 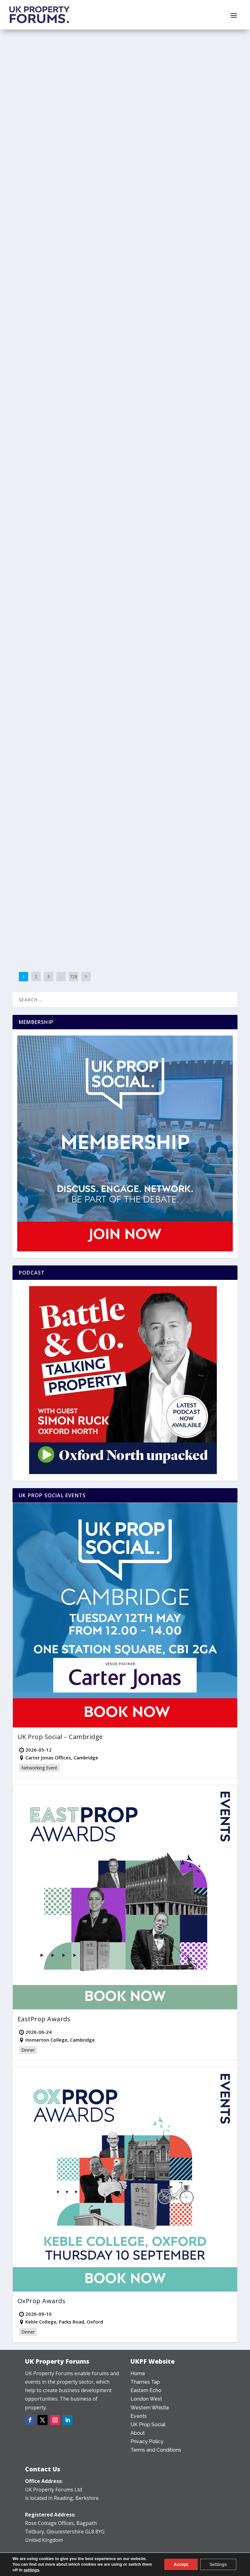 What do you see at coordinates (53, 724) in the screenshot?
I see `Henry Blatchford` at bounding box center [53, 724].